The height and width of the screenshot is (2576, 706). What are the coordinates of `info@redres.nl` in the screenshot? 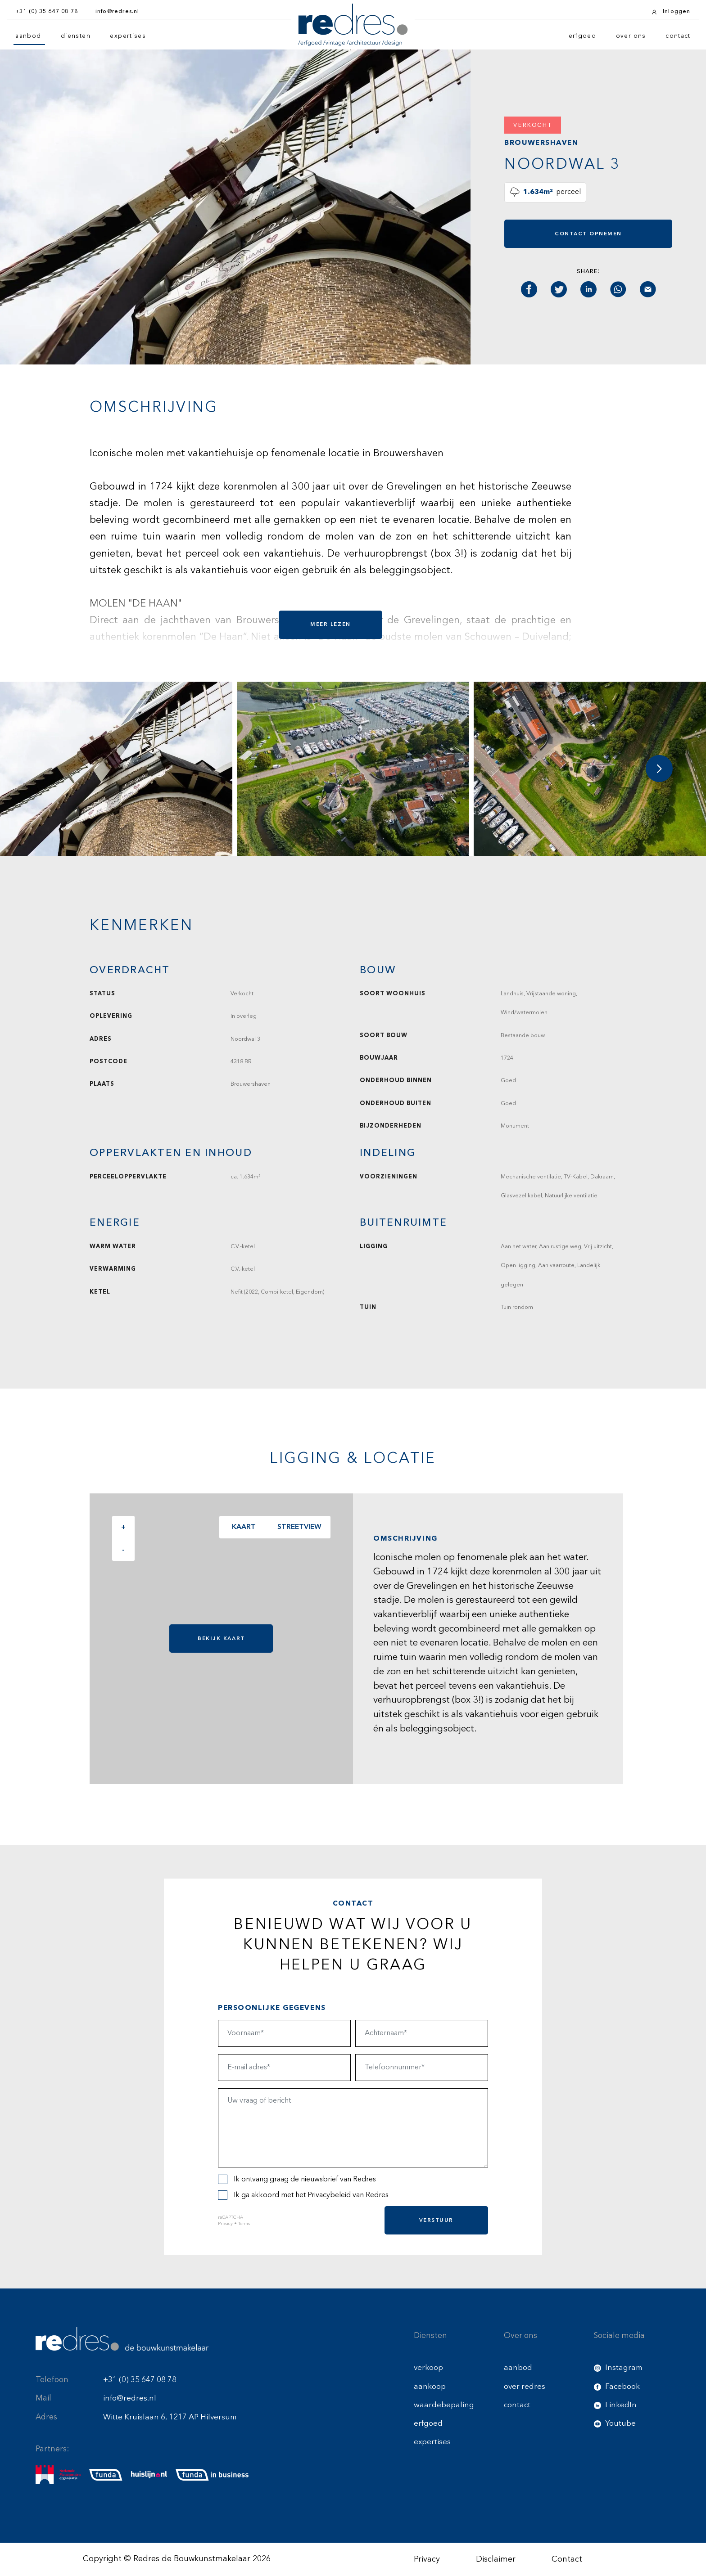 It's located at (129, 2398).